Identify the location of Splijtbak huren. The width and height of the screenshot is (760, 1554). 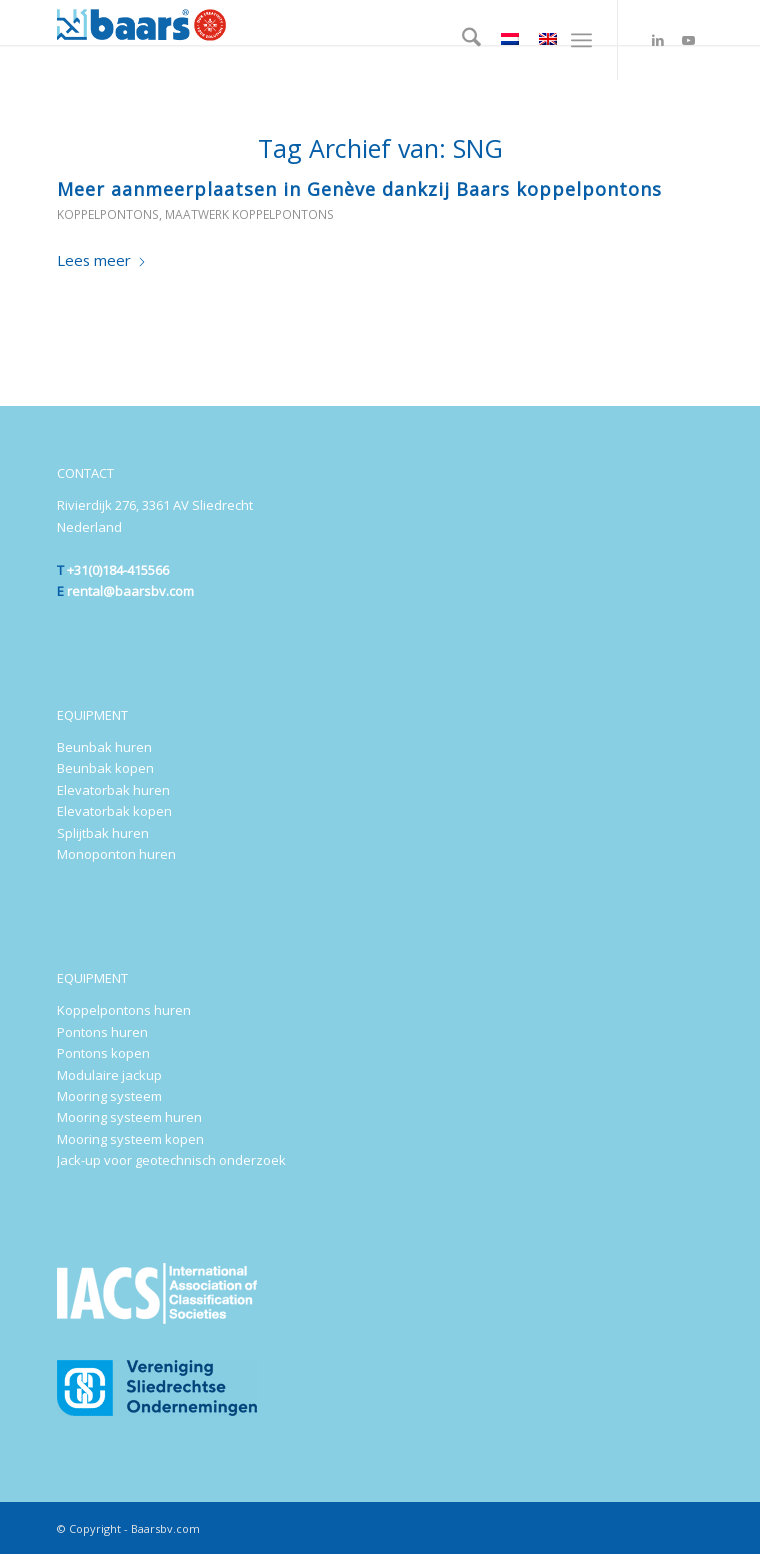
(103, 833).